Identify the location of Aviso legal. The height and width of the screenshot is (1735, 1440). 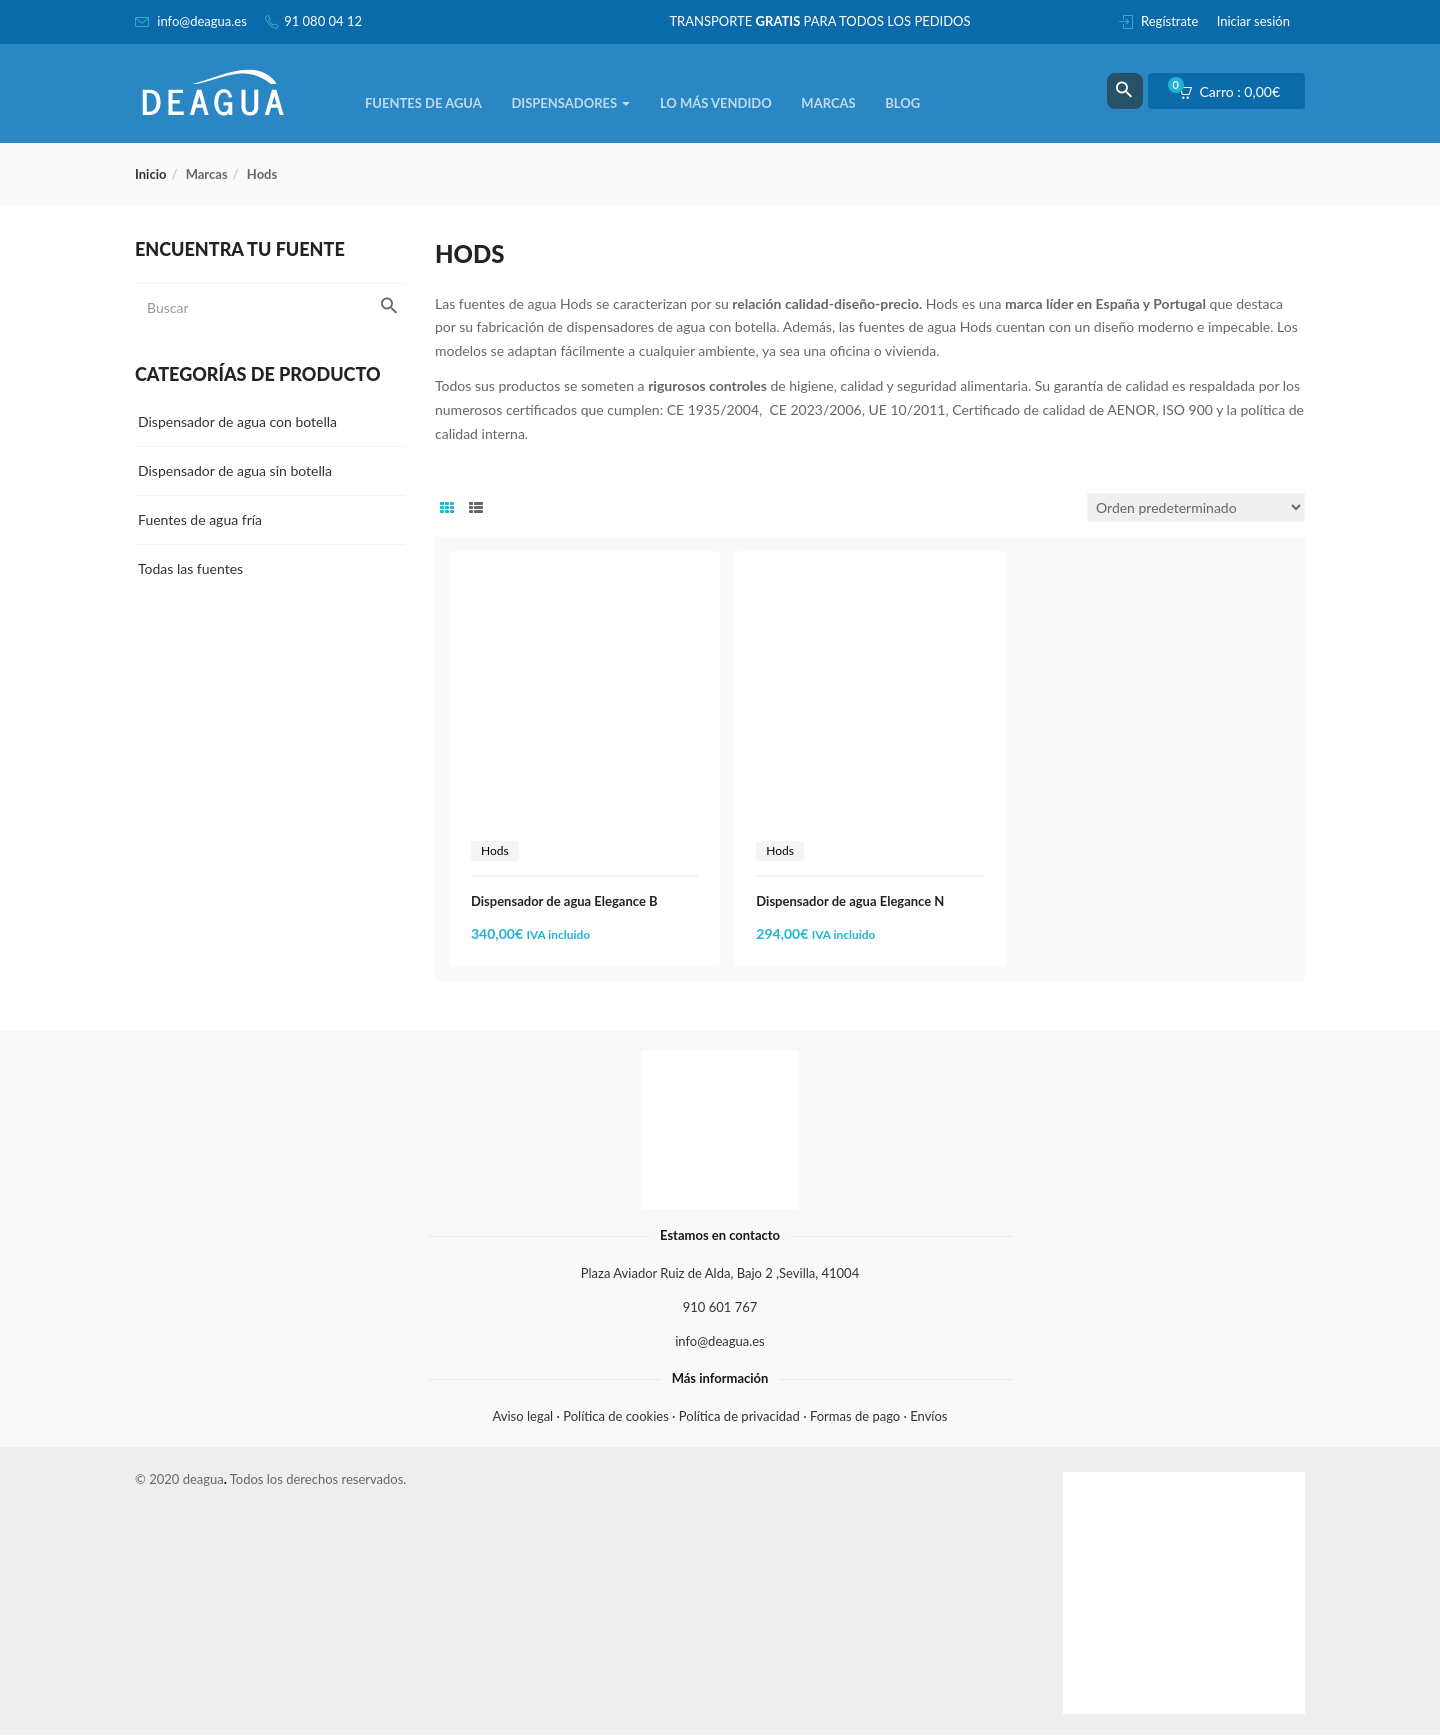
(523, 1416).